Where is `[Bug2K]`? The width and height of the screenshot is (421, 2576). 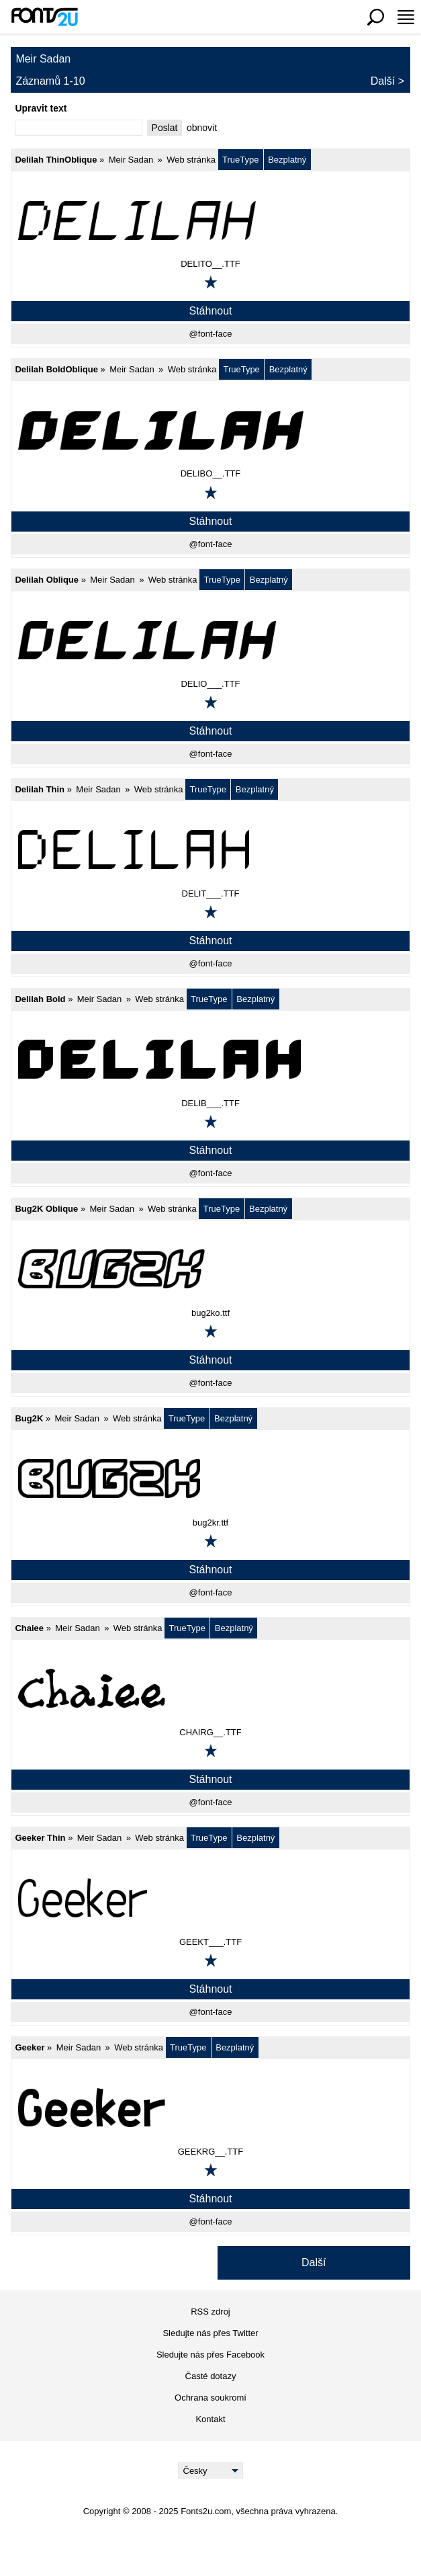 [Bug2K] is located at coordinates (210, 1478).